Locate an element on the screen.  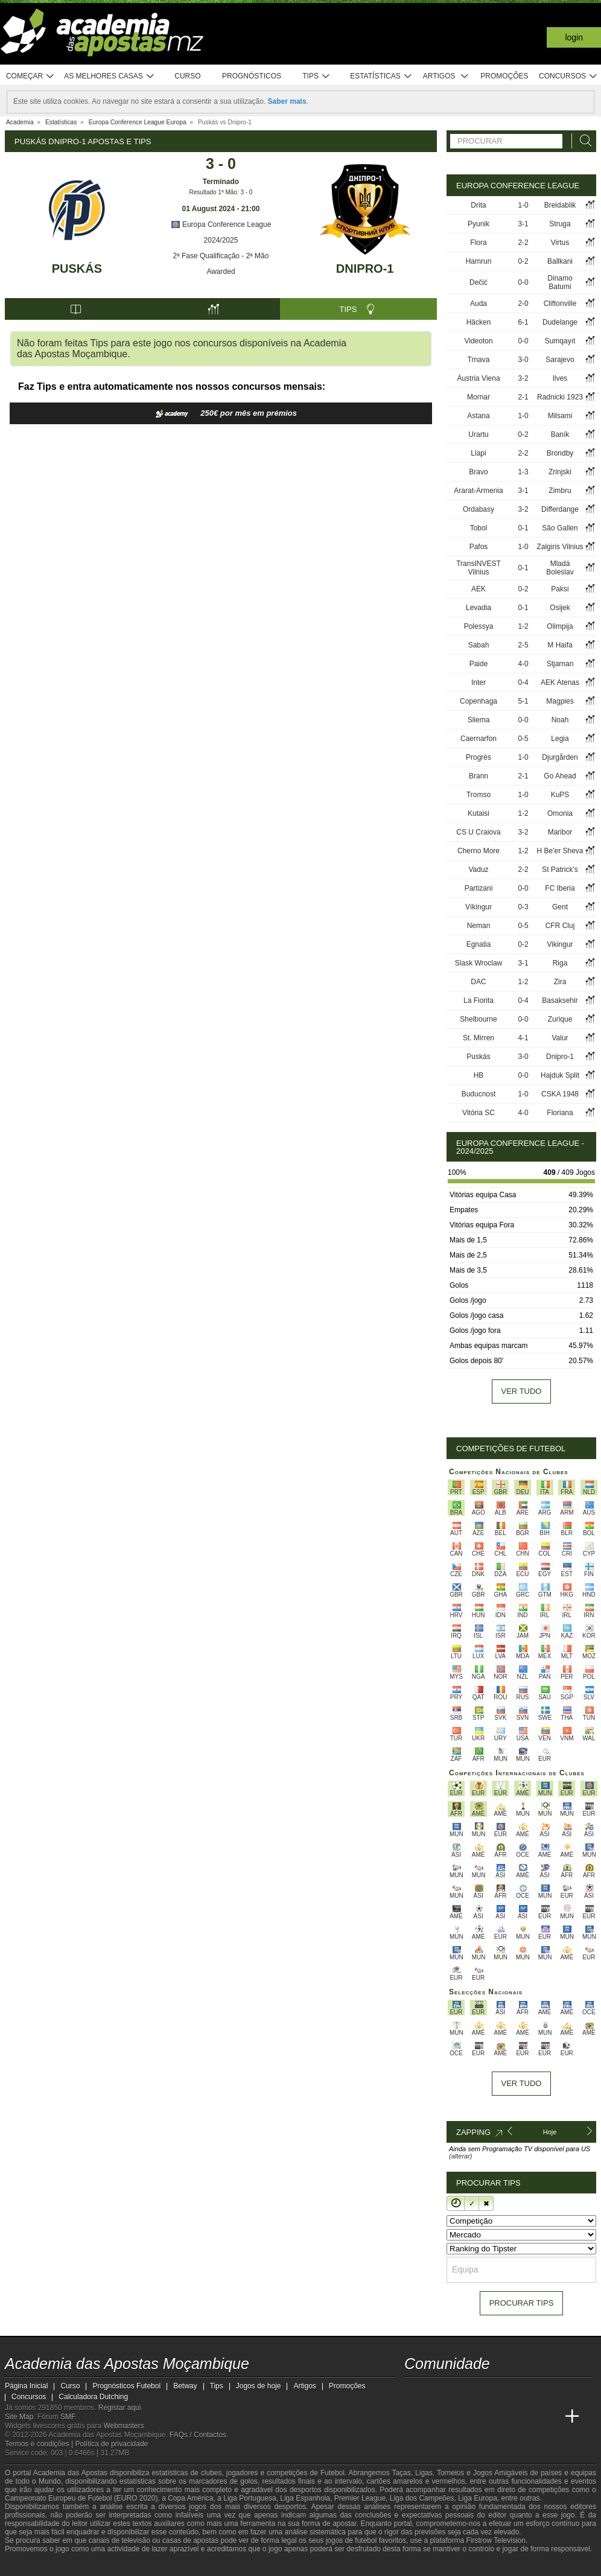
Brann is located at coordinates (478, 776).